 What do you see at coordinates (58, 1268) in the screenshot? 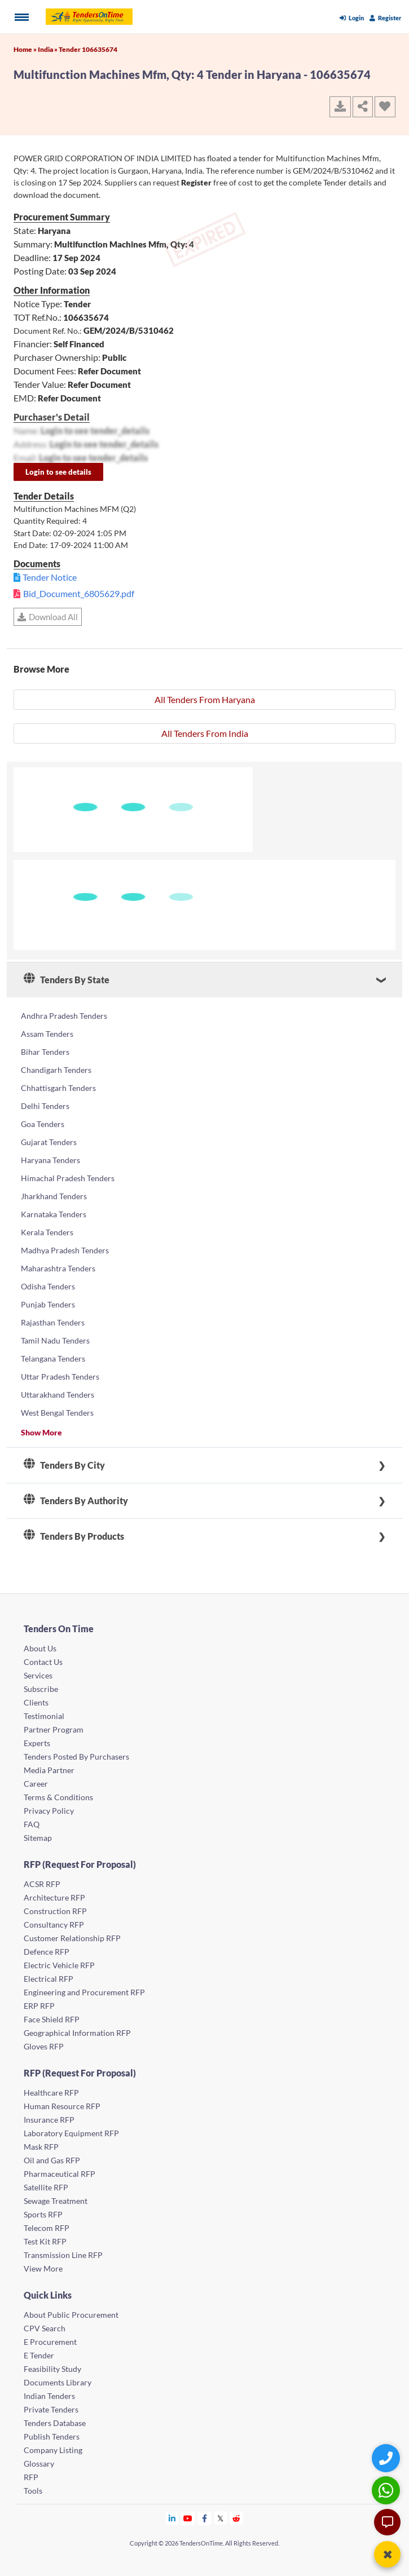
I see `Maharashtra Tenders` at bounding box center [58, 1268].